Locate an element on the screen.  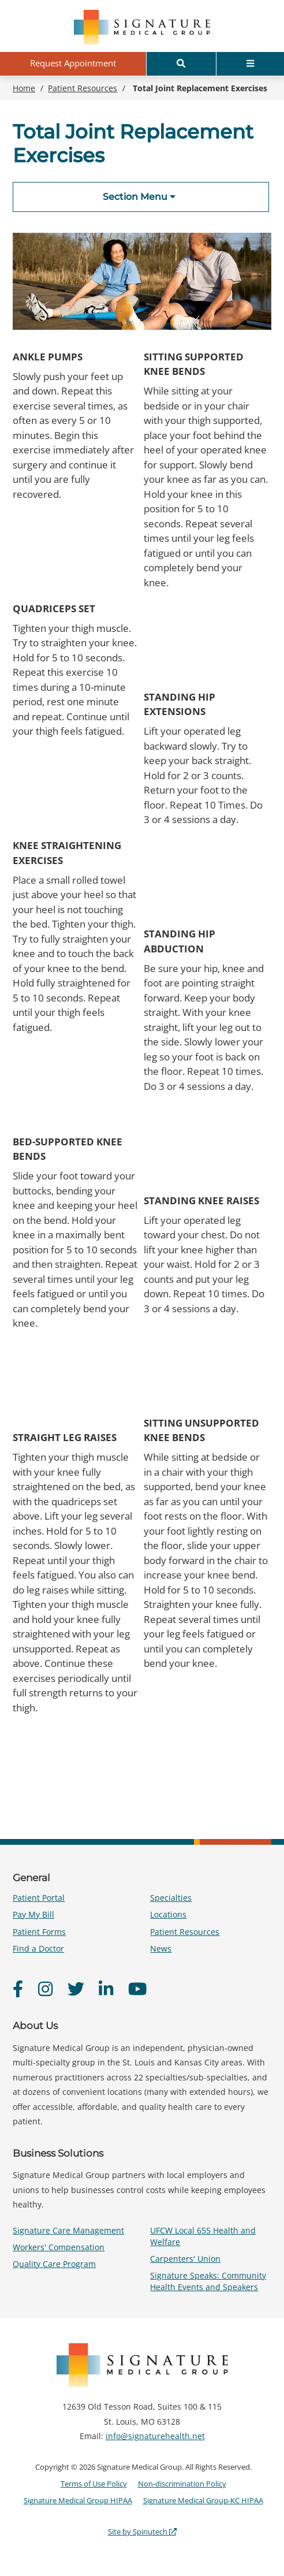
Locations is located at coordinates (168, 1914).